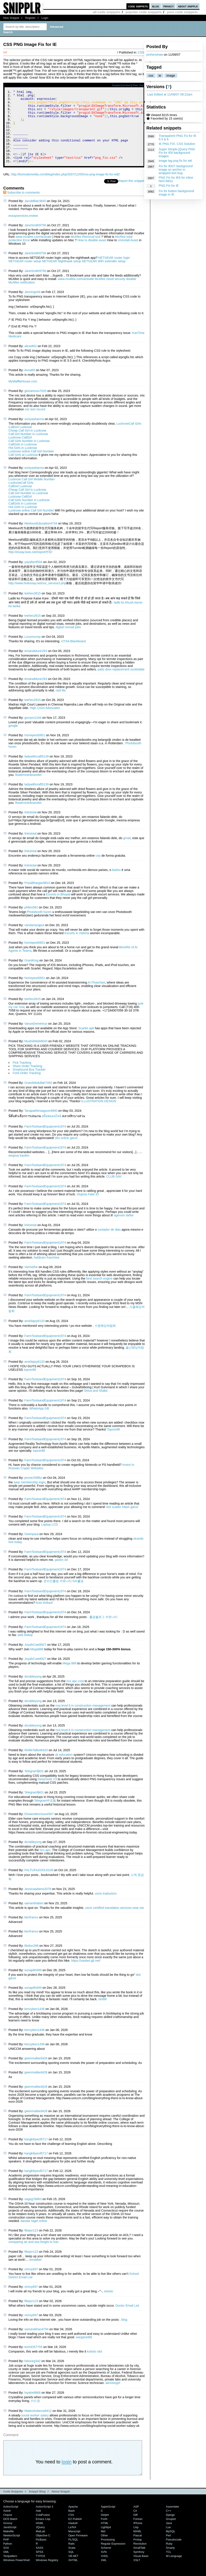  Describe the element at coordinates (104, 2536) in the screenshot. I see `HTML` at that location.